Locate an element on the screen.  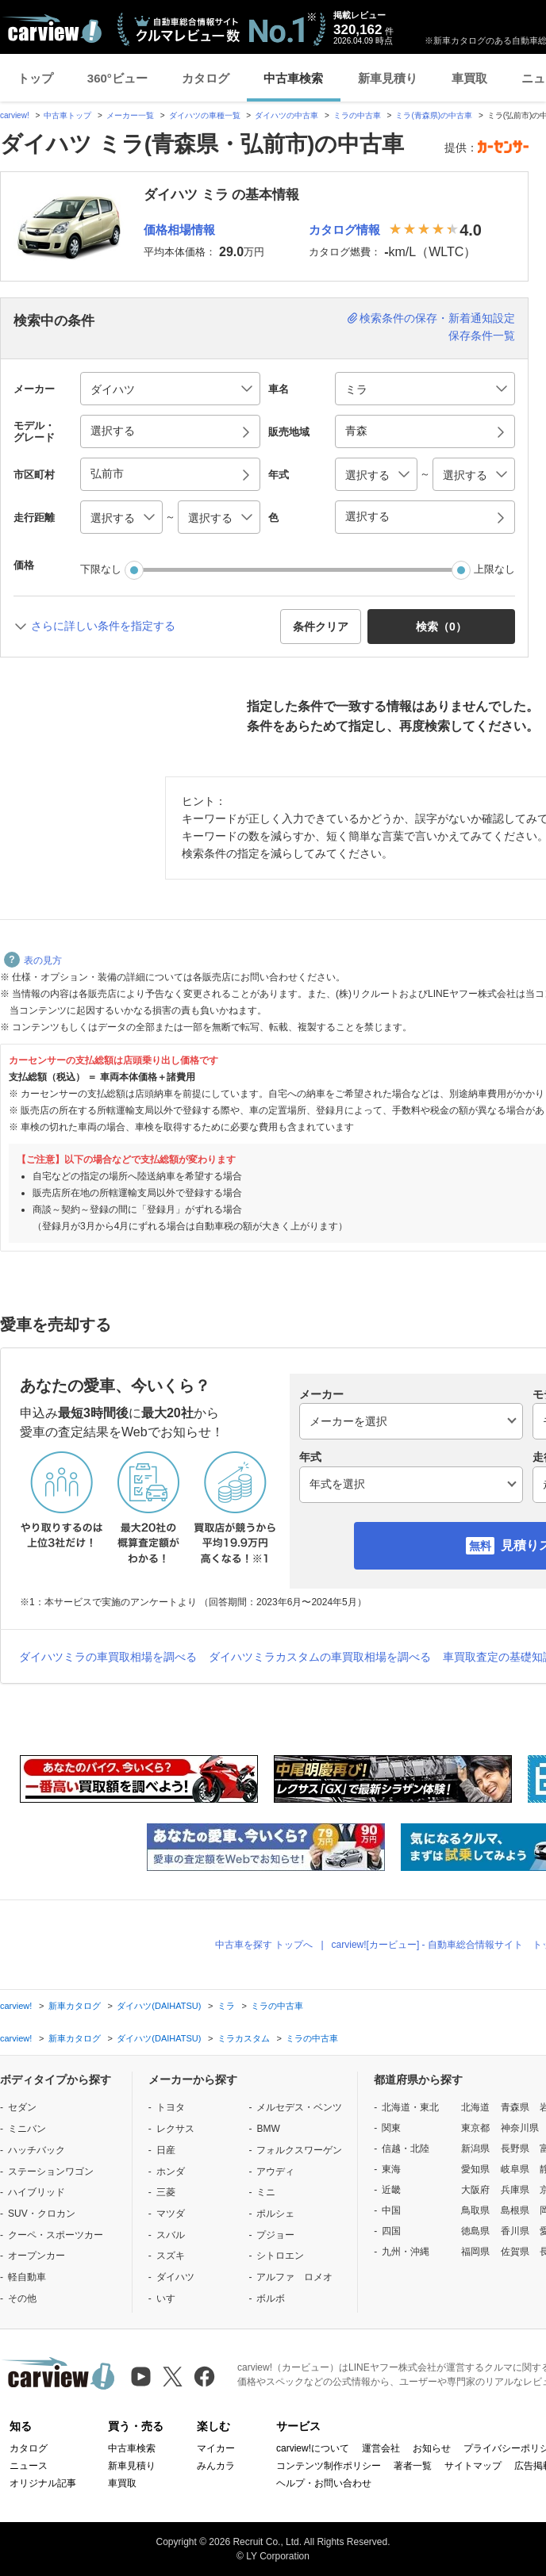
北海道・東北 is located at coordinates (410, 2107).